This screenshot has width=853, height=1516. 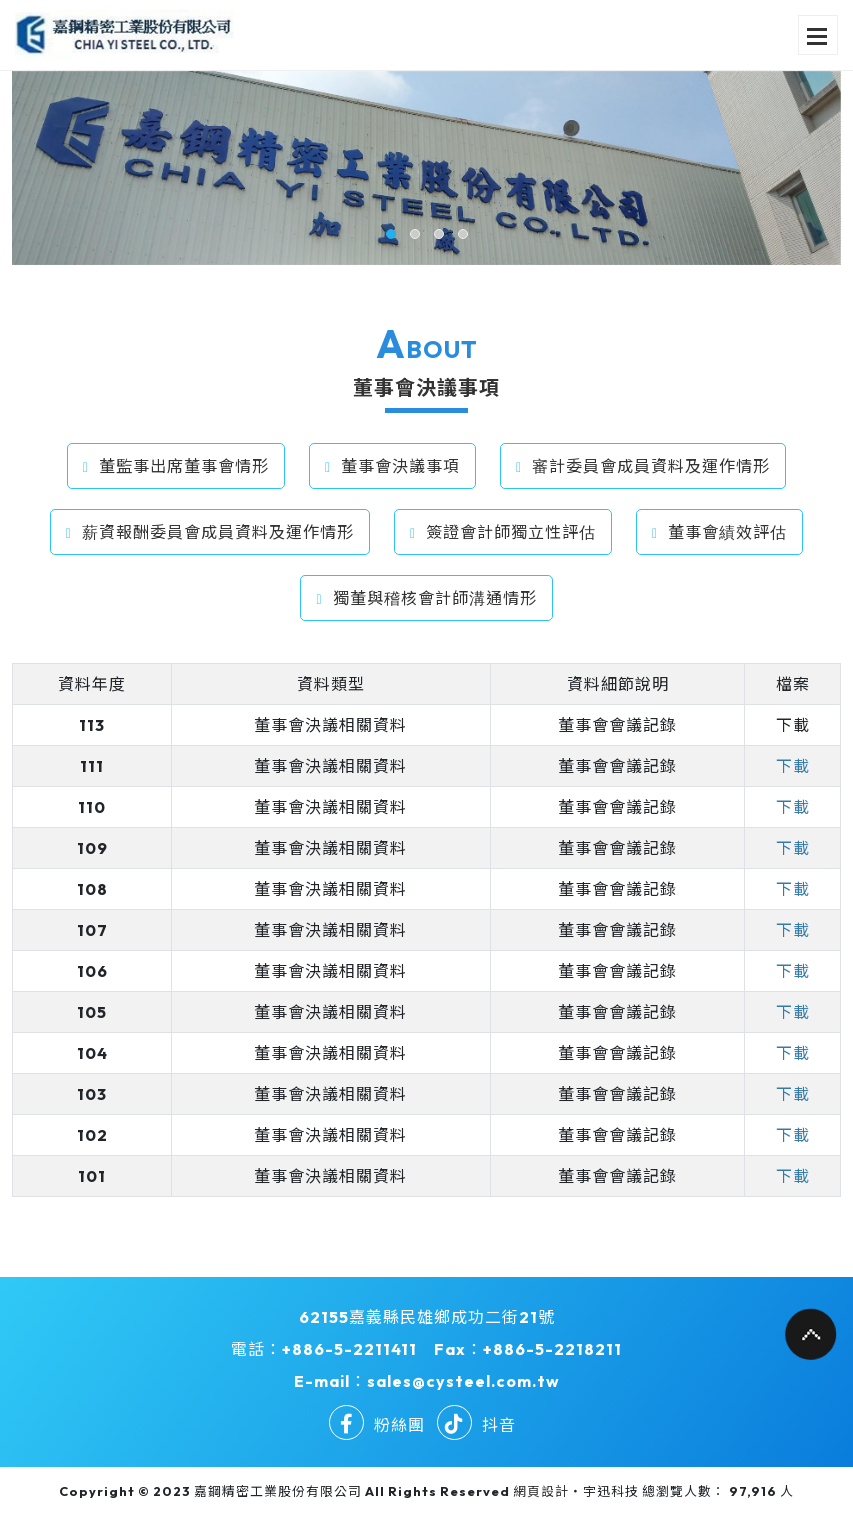 What do you see at coordinates (541, 1491) in the screenshot?
I see `網頁設計` at bounding box center [541, 1491].